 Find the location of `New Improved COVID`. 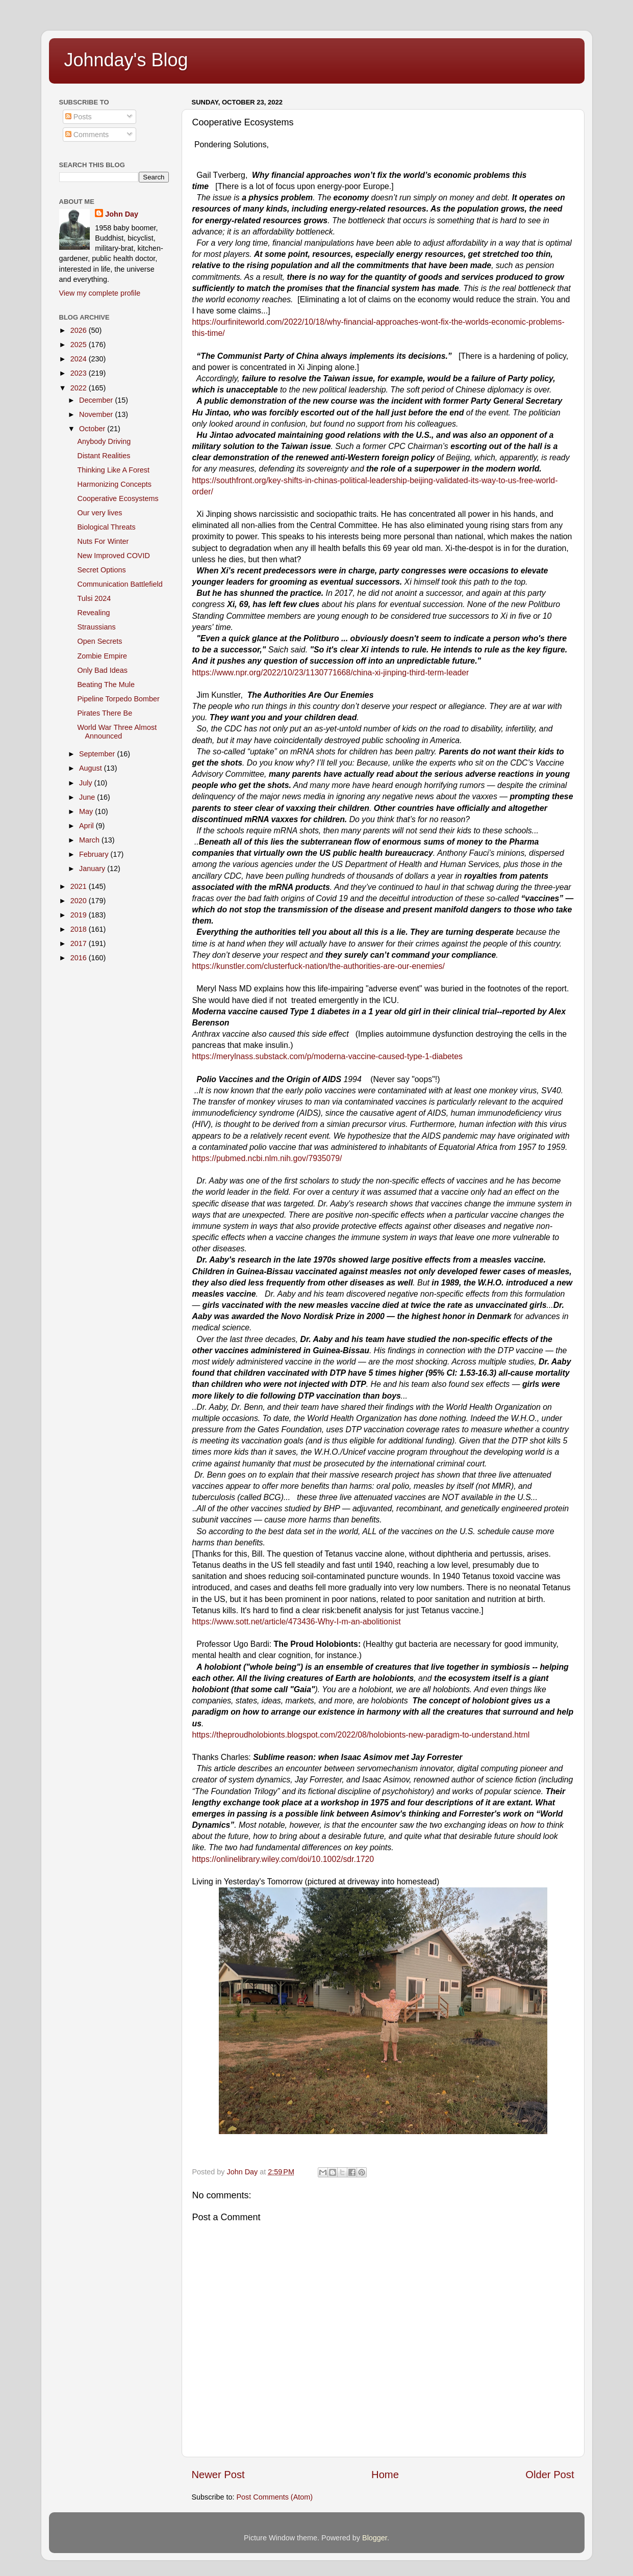

New Improved COVID is located at coordinates (113, 555).